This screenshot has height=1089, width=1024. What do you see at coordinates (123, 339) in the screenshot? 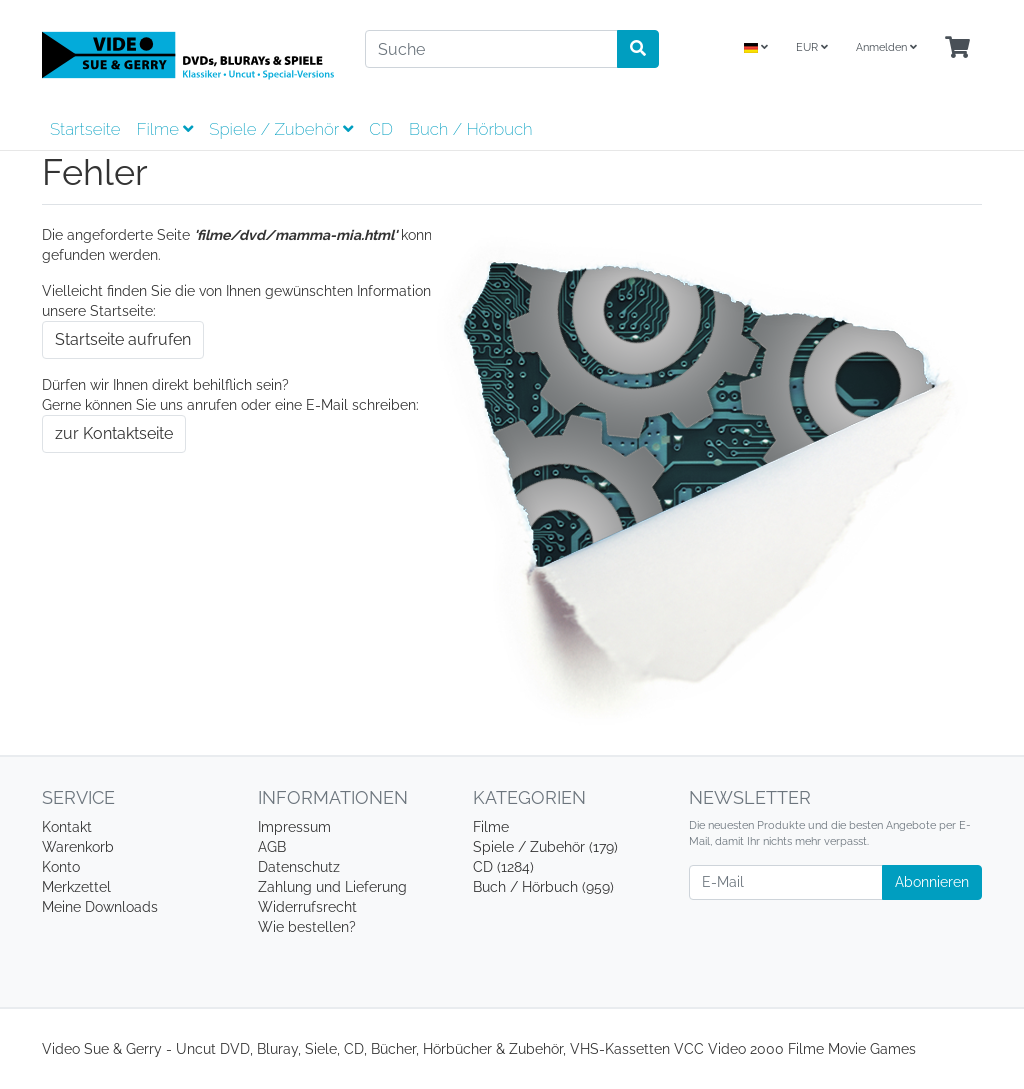
I see `Startseite aufrufen` at bounding box center [123, 339].